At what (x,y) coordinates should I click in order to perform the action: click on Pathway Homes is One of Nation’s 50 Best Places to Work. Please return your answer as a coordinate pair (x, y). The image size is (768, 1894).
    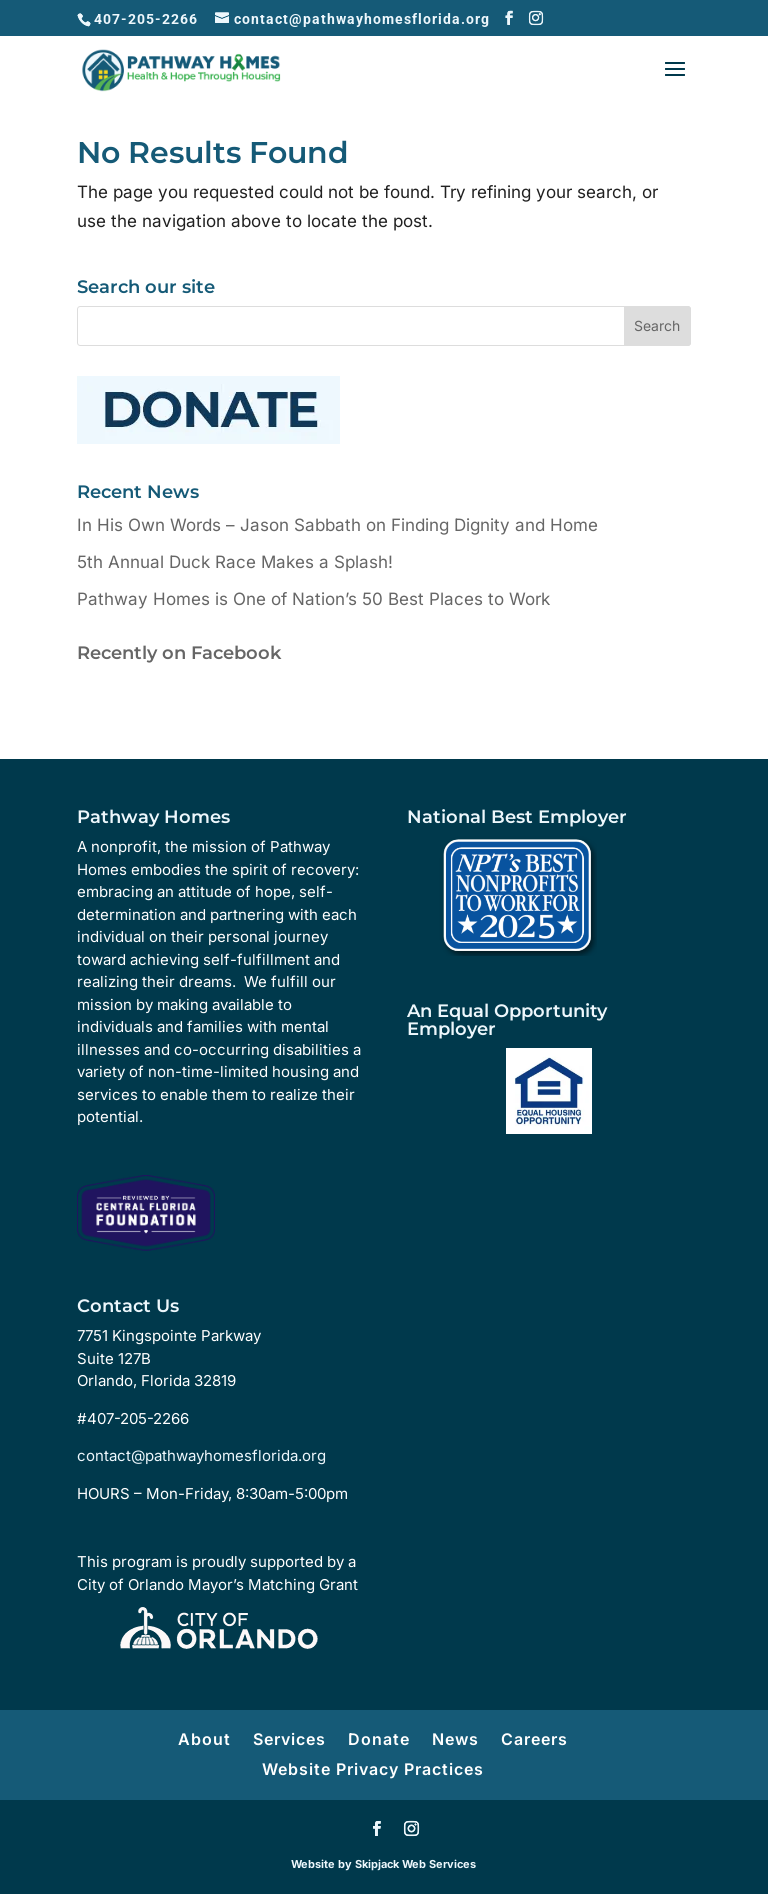
    Looking at the image, I should click on (313, 599).